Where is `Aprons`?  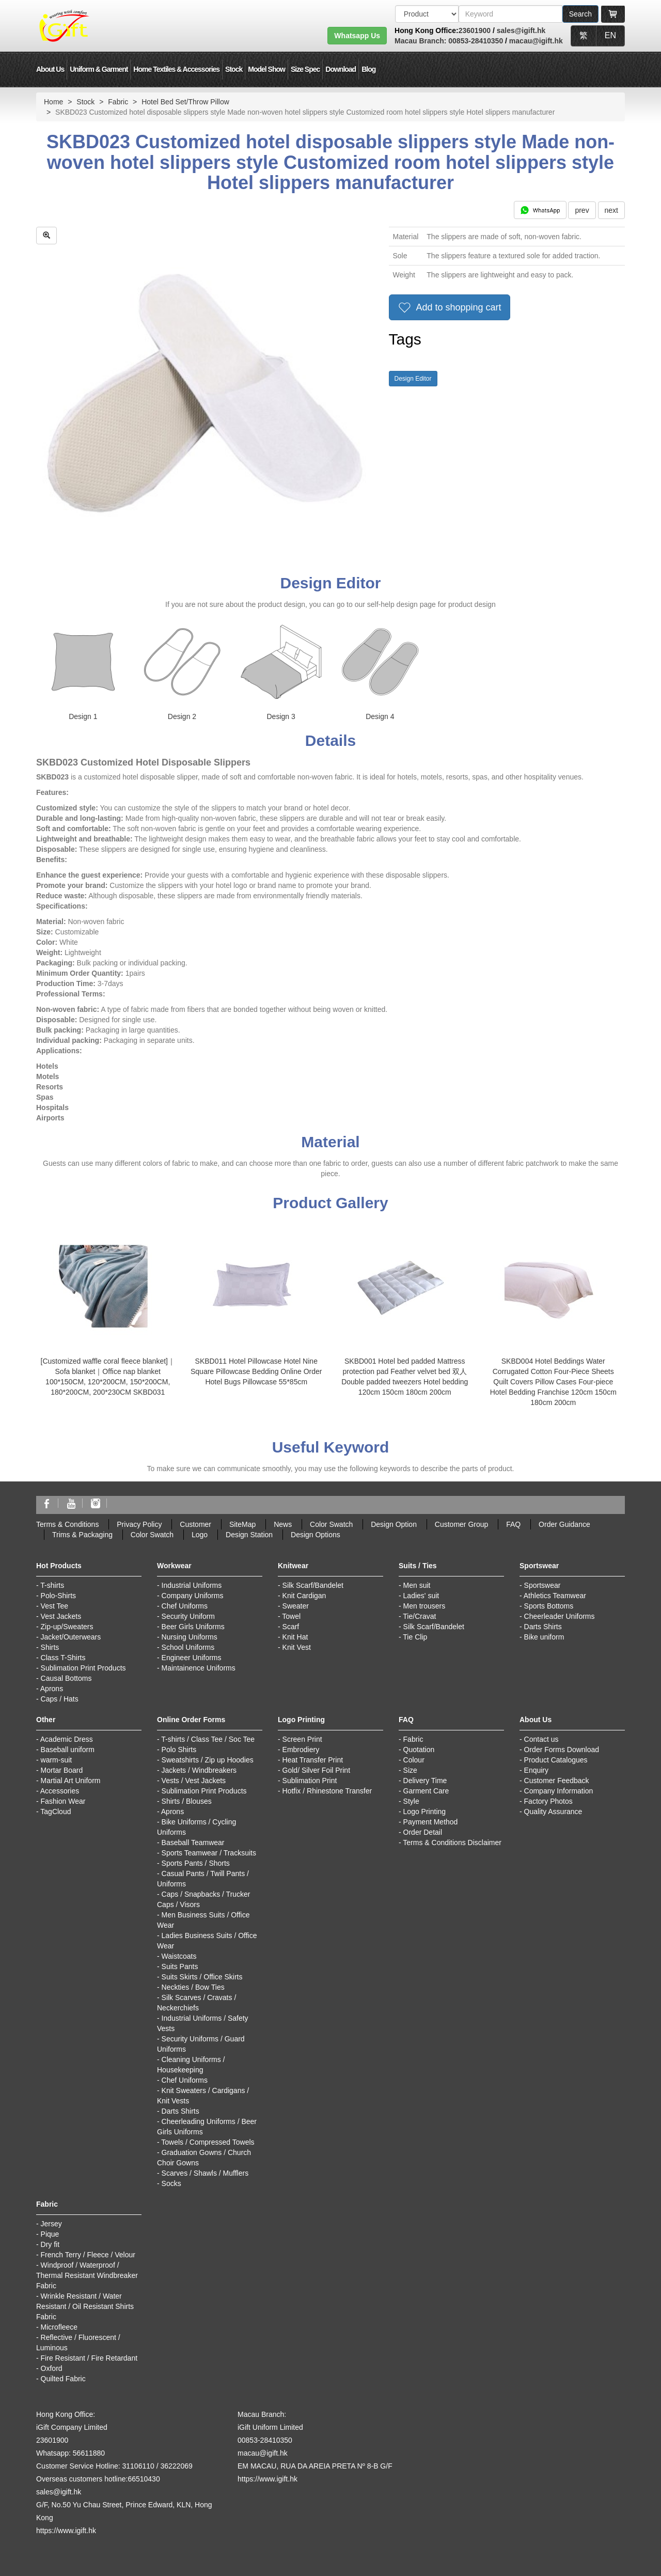
Aprons is located at coordinates (51, 1688).